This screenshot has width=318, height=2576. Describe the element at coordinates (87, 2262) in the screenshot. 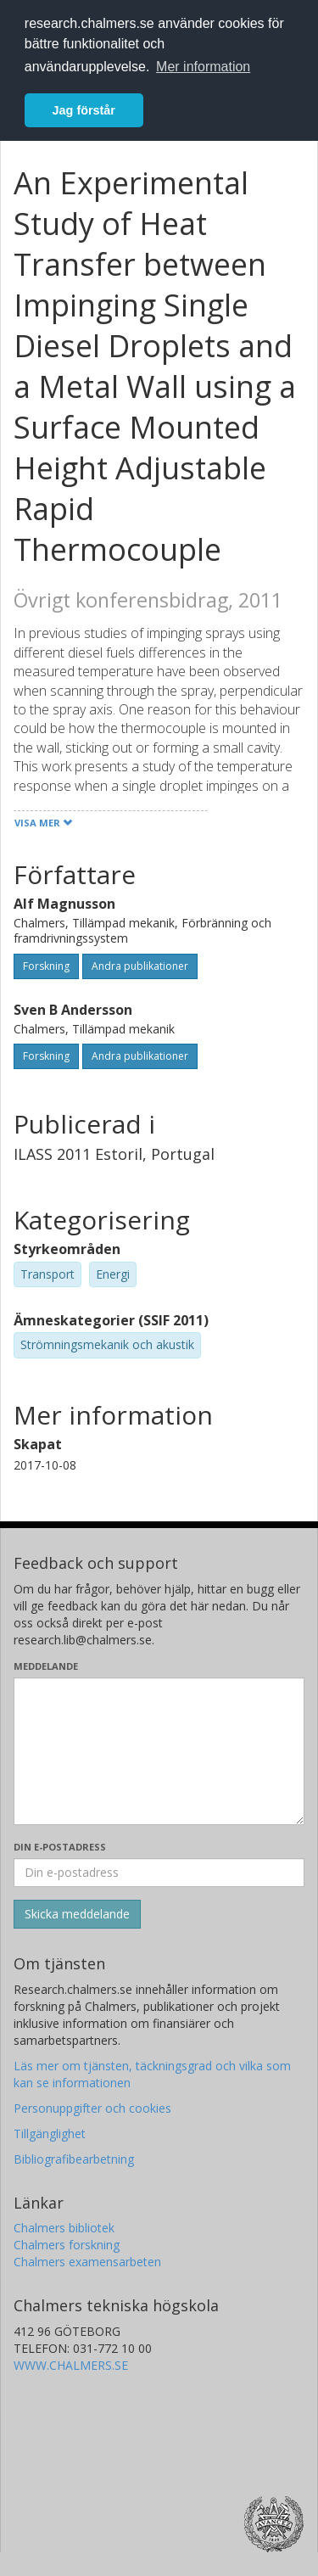

I see `Chalmers examensarbeten` at that location.